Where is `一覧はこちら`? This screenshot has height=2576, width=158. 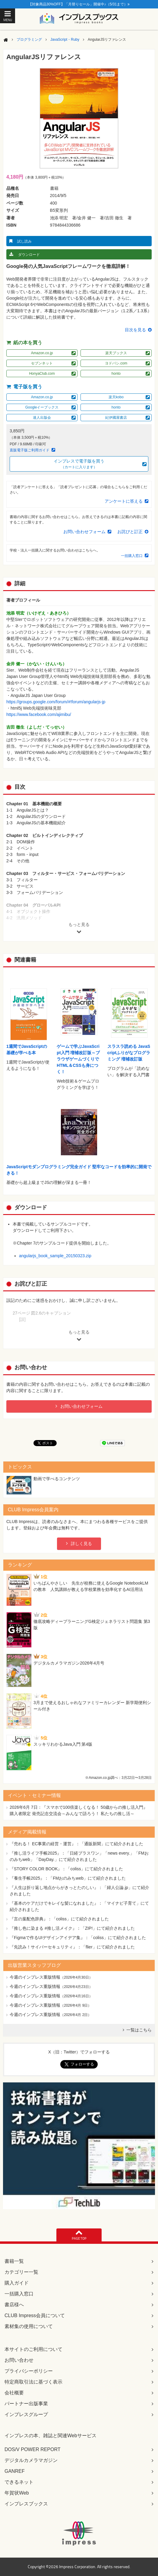
一覧はこちら is located at coordinates (139, 2029).